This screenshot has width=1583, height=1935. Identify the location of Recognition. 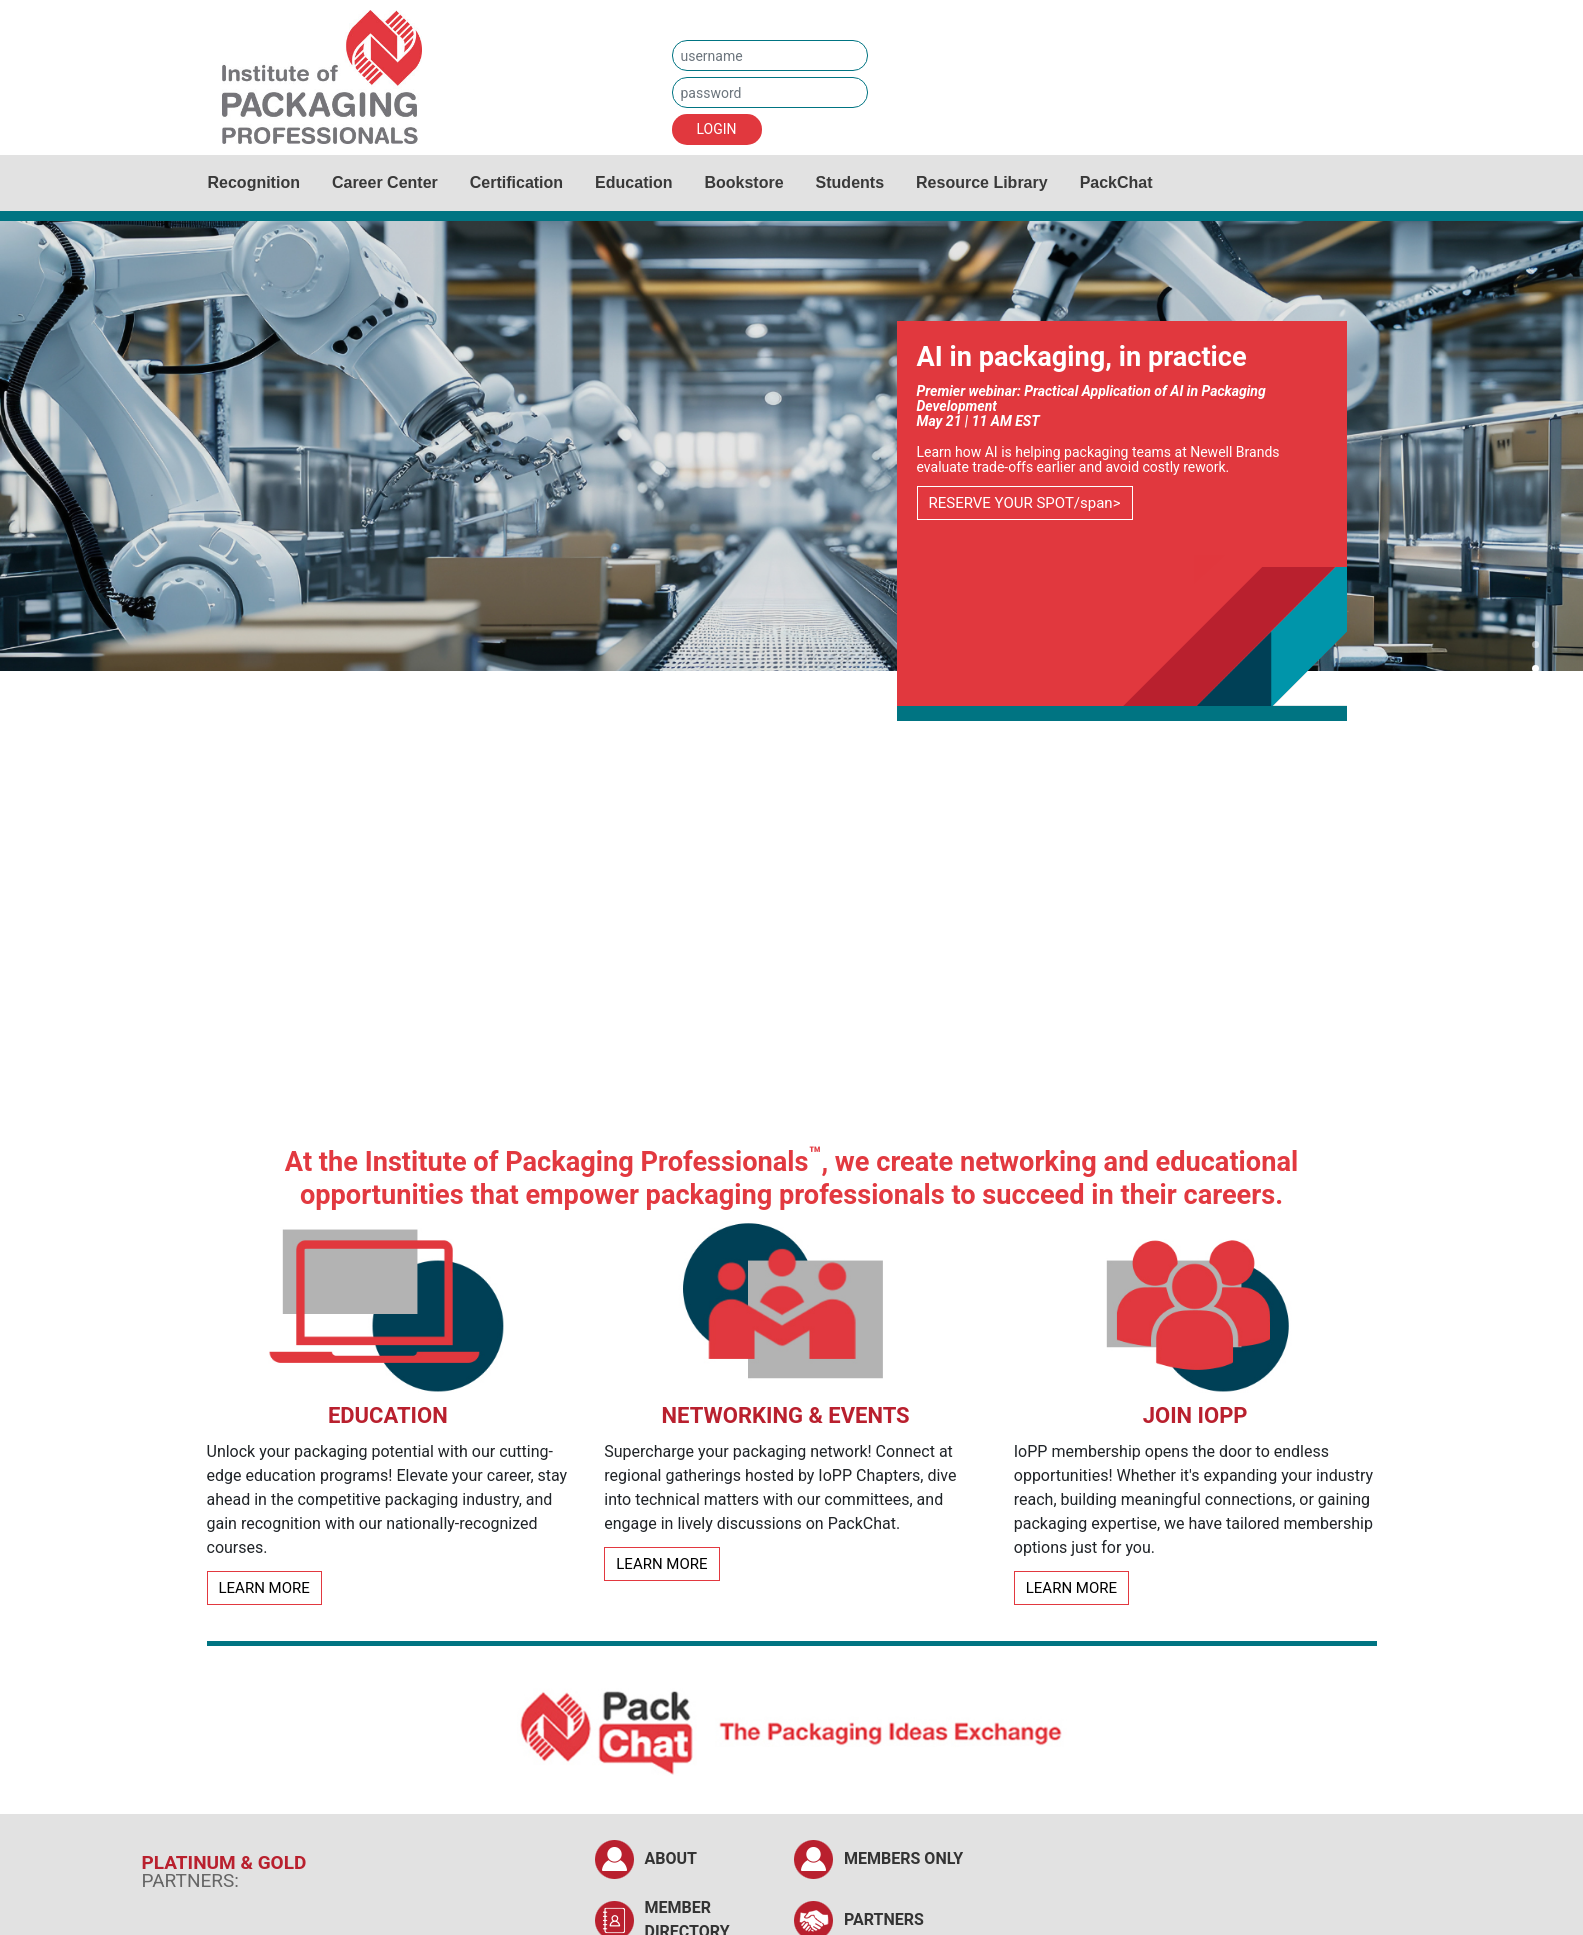
(254, 182).